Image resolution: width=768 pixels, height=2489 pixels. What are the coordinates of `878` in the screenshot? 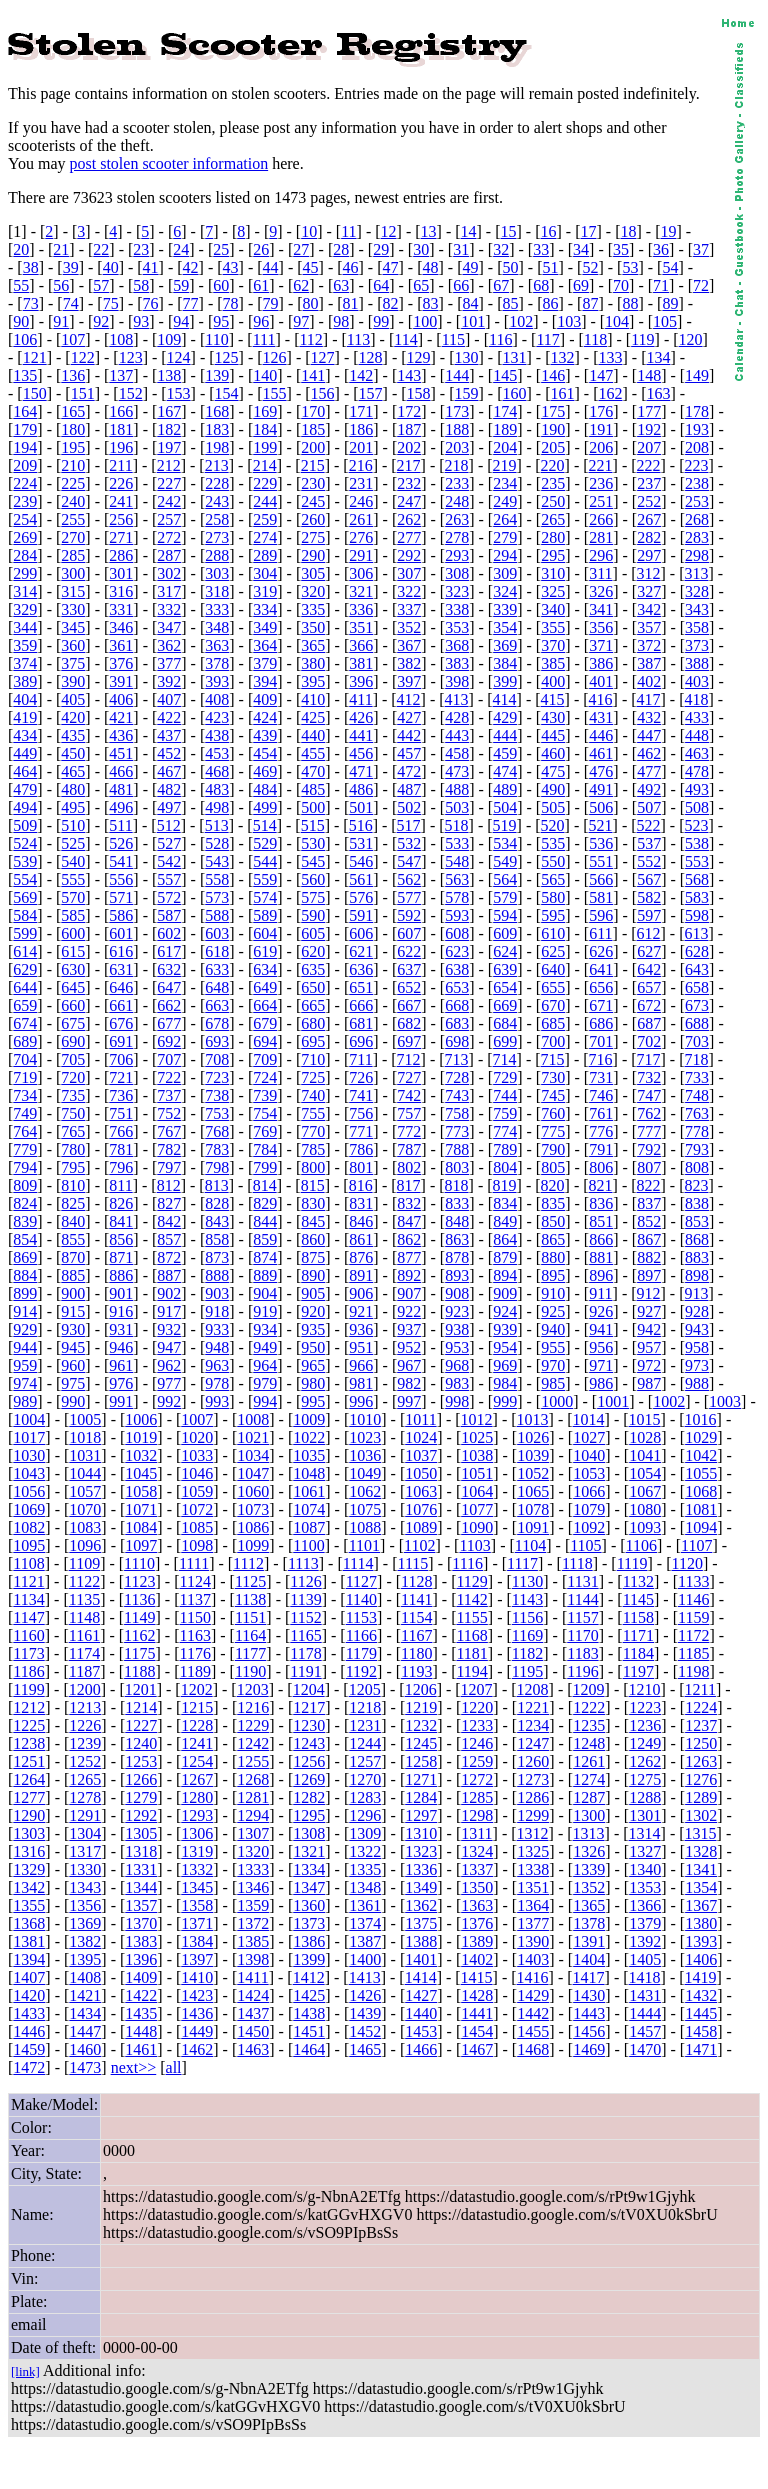 It's located at (457, 1257).